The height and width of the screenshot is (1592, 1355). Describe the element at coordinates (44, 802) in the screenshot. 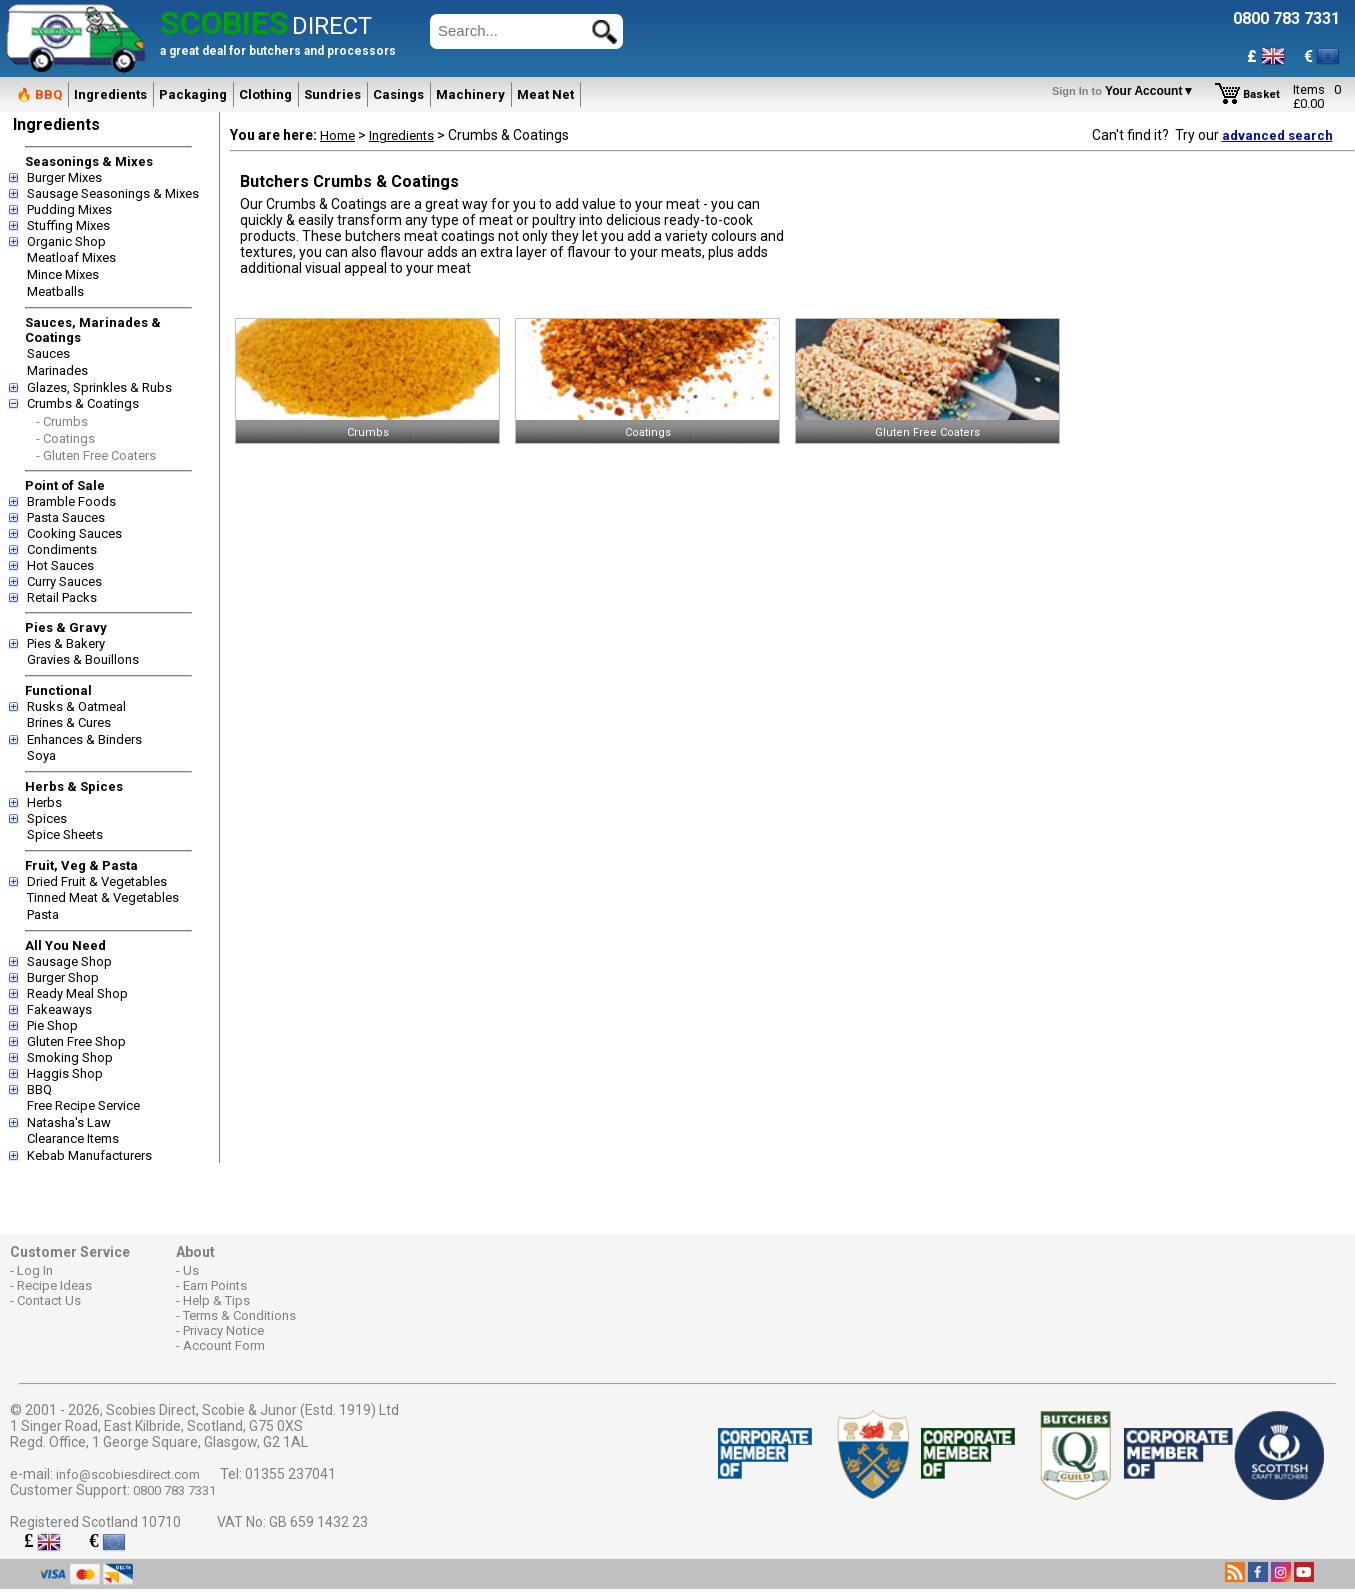

I see `Herbs` at that location.